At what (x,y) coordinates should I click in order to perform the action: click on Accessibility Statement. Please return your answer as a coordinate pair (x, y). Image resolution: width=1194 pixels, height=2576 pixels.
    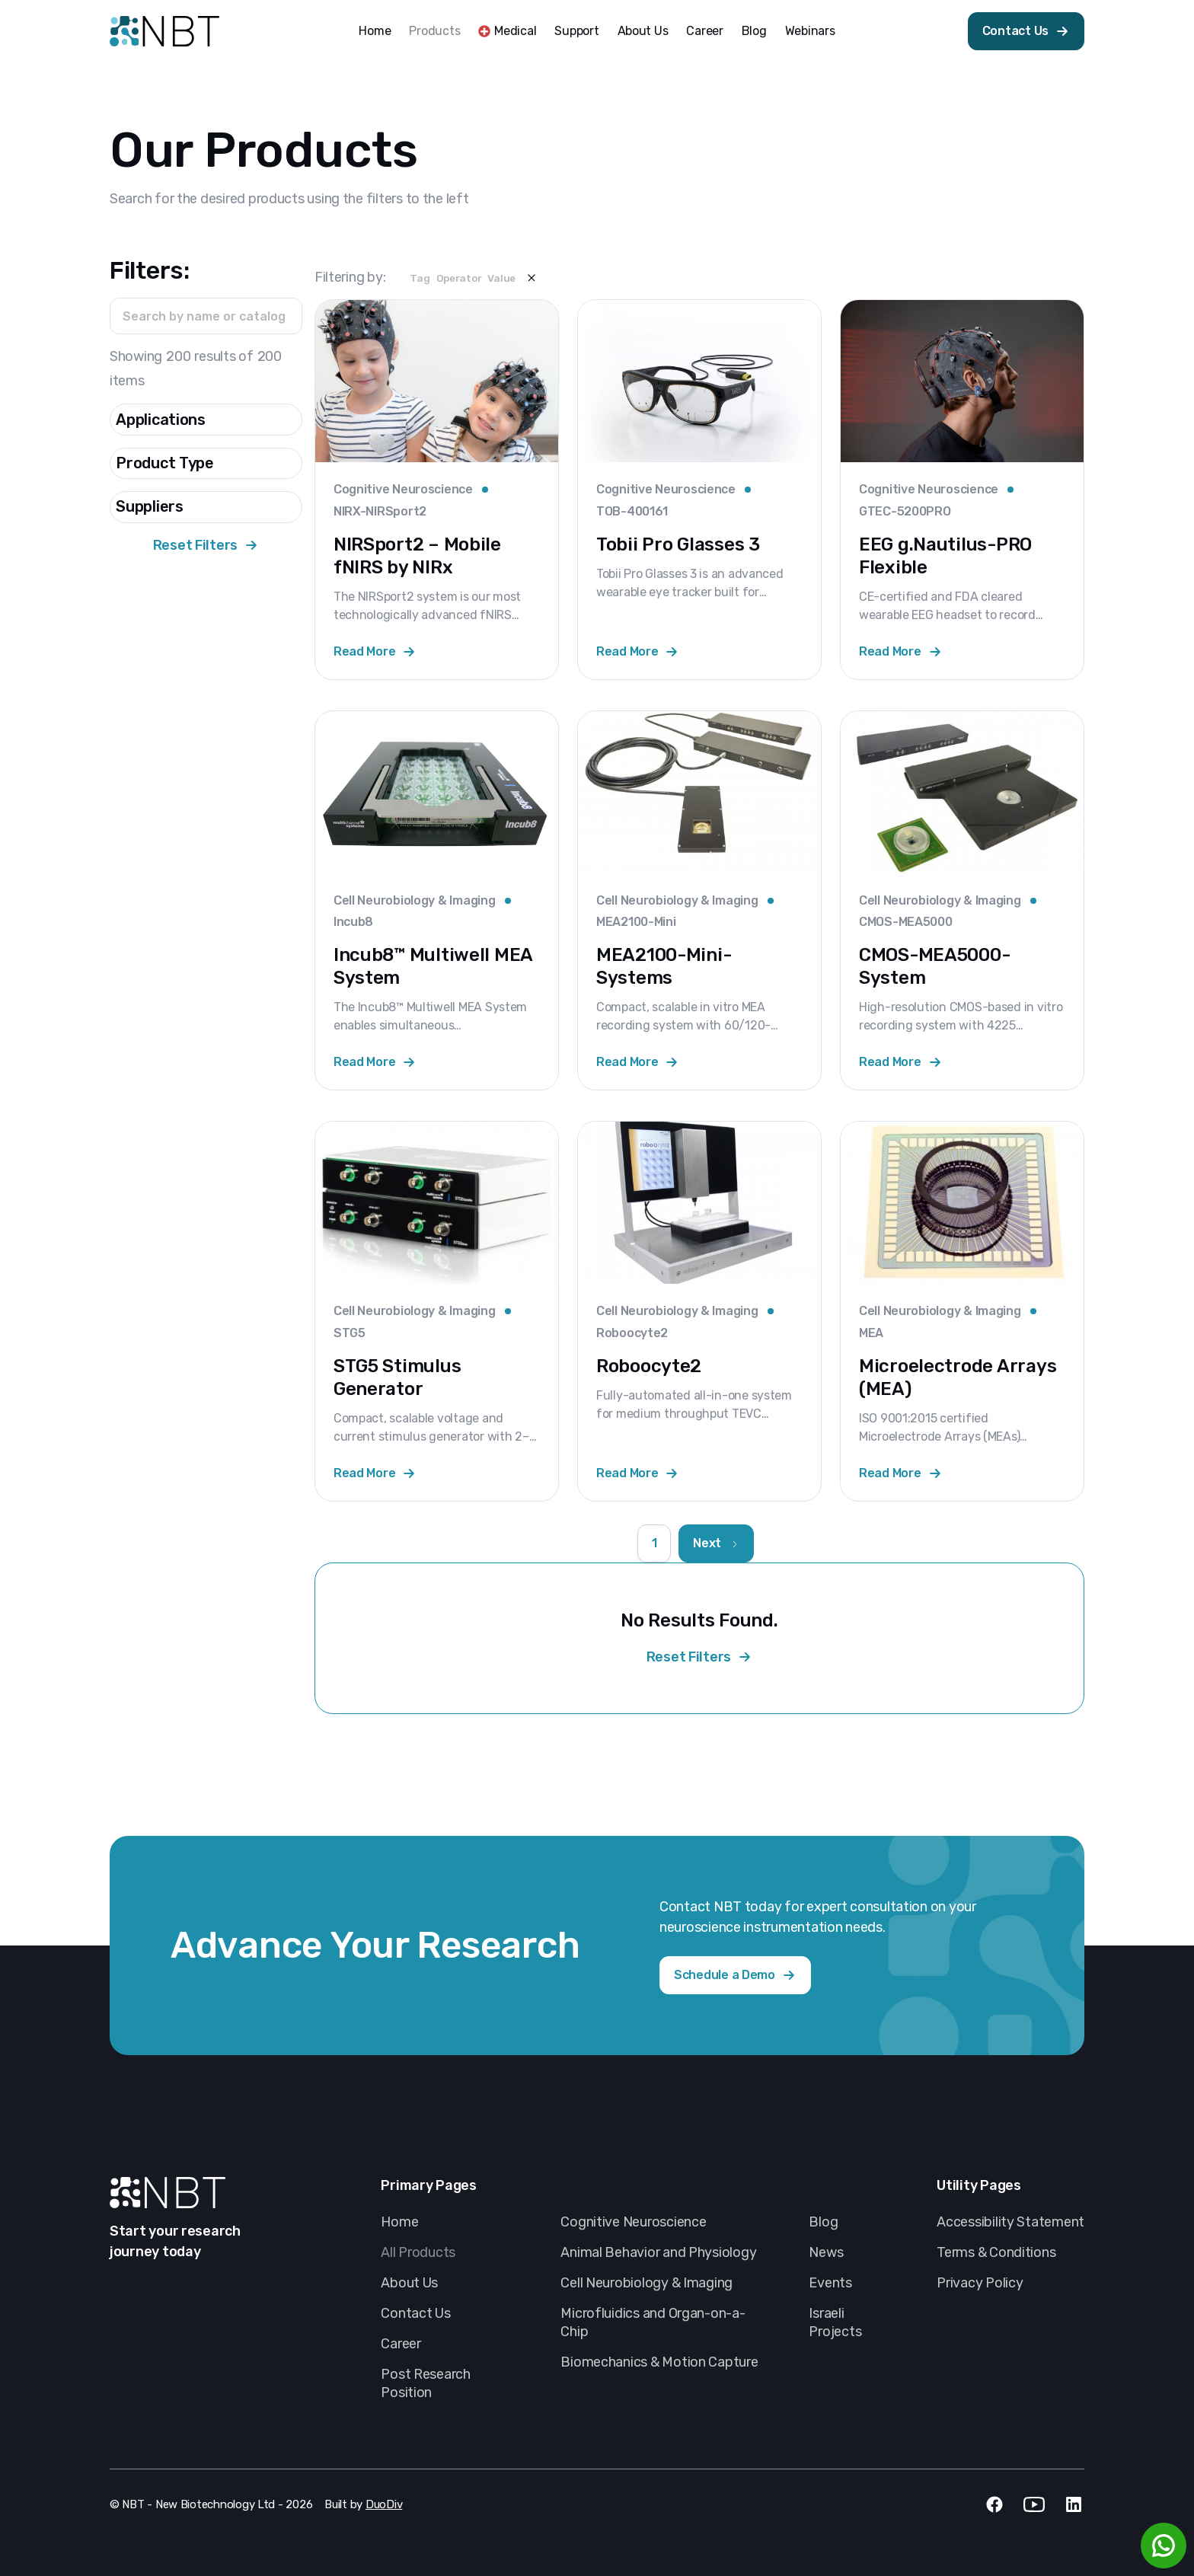
    Looking at the image, I should click on (1010, 2222).